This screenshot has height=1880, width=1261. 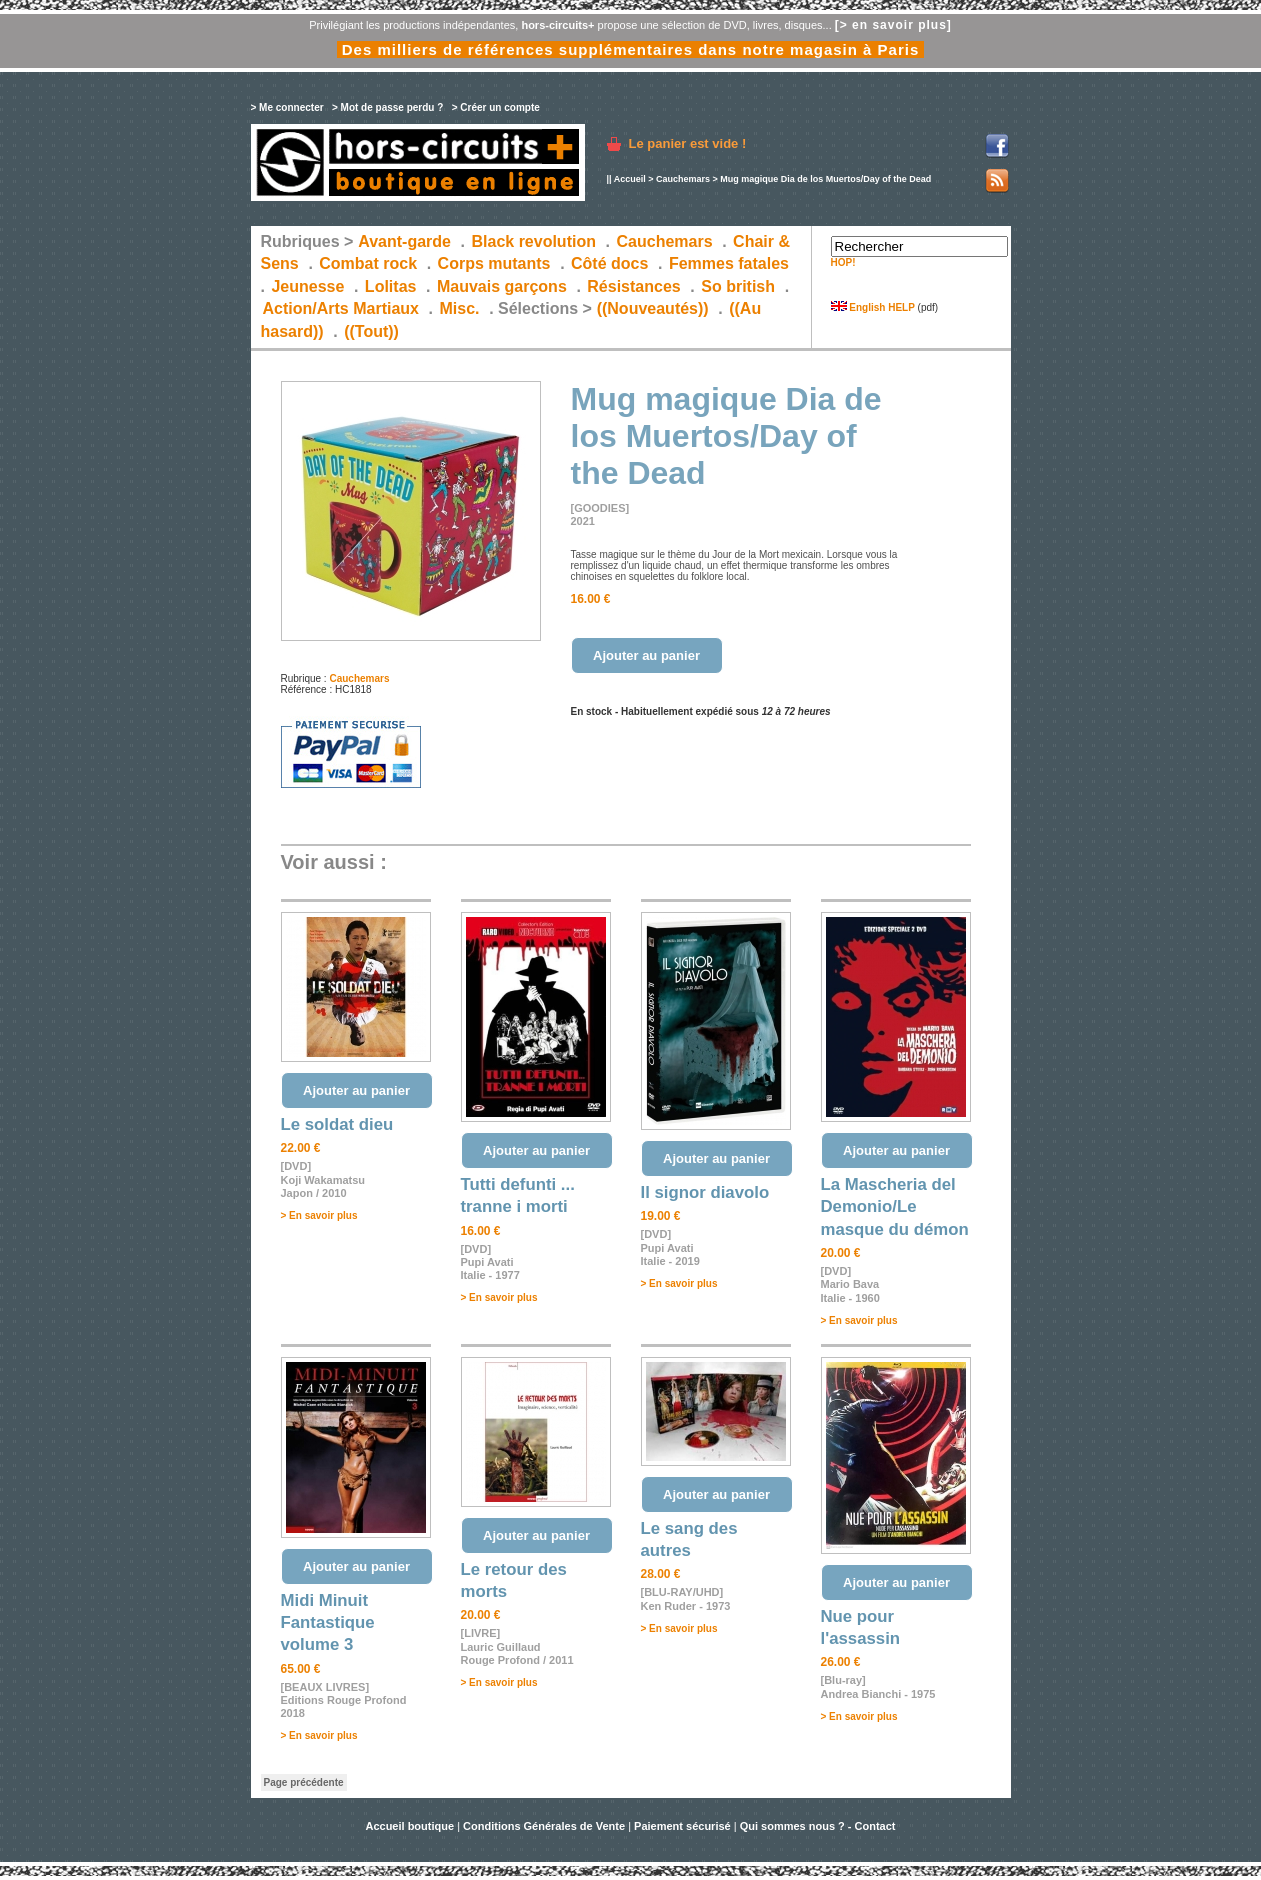 What do you see at coordinates (631, 49) in the screenshot?
I see `Des milliers de références supplémentaires dans notre magasin à Paris` at bounding box center [631, 49].